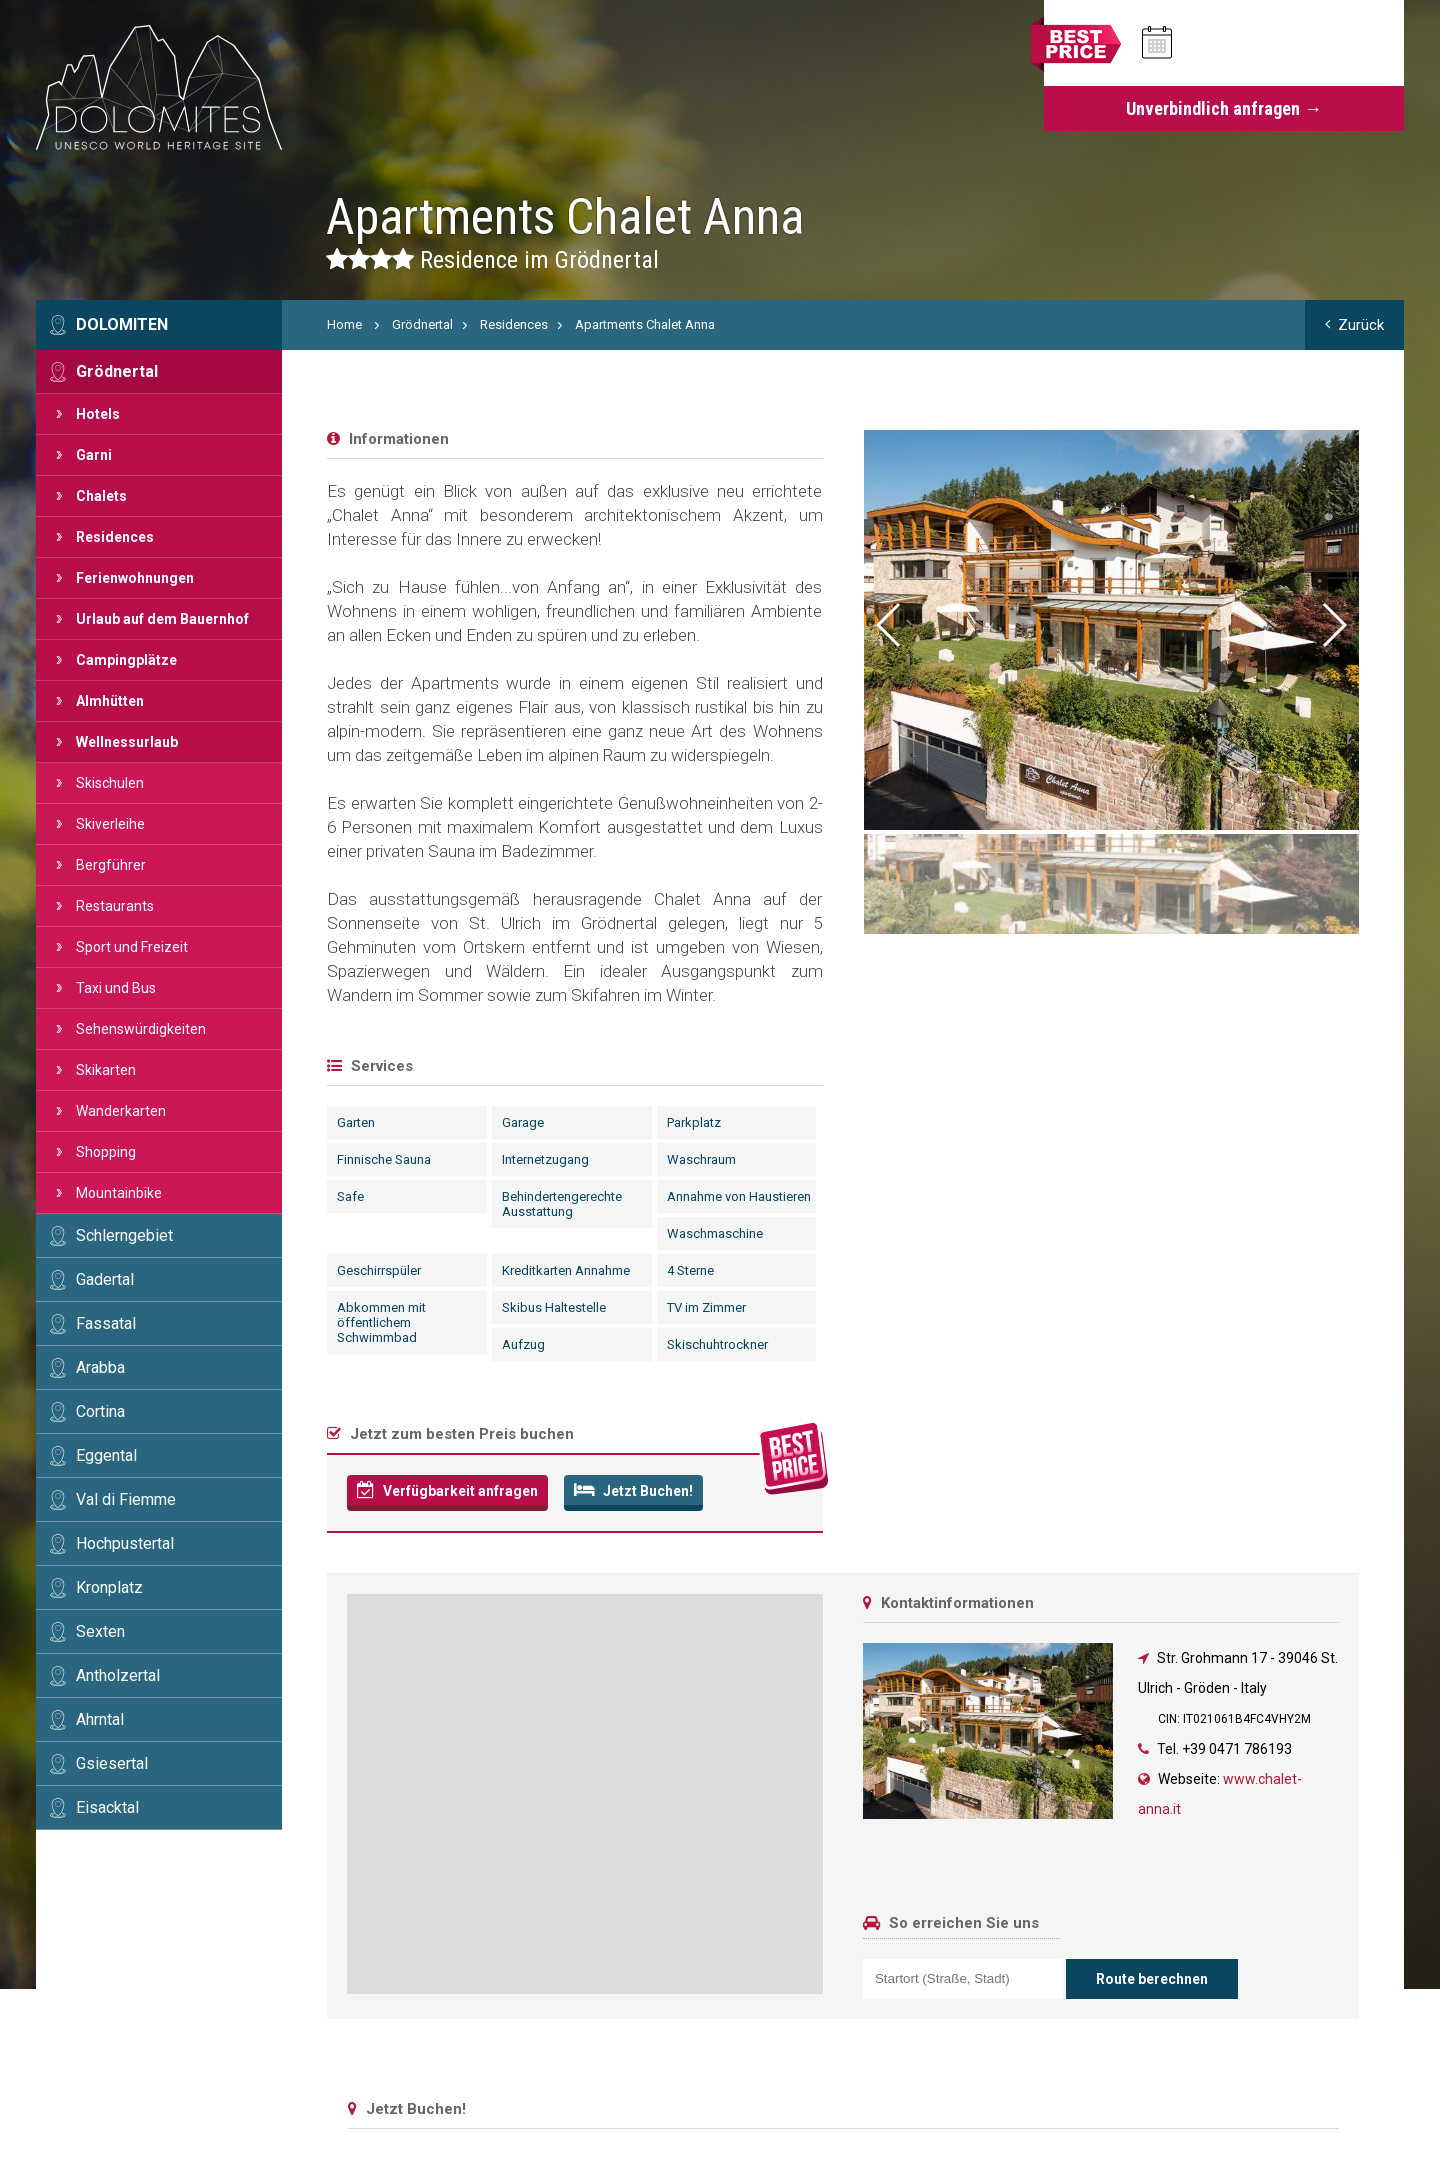 Image resolution: width=1440 pixels, height=2169 pixels. I want to click on Ahrntal, so click(100, 1719).